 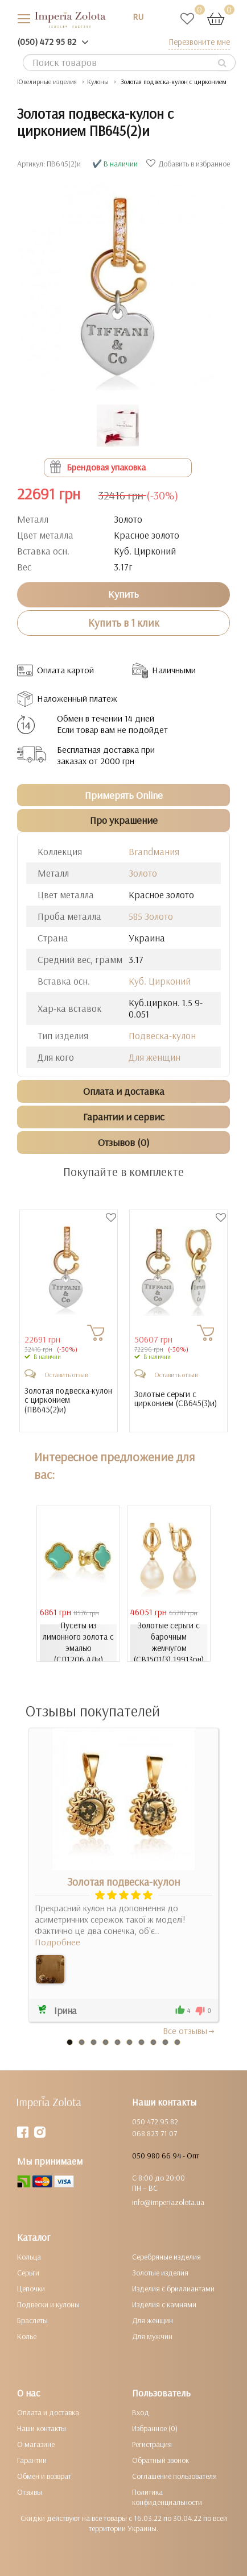 I want to click on 585 Золото, so click(x=151, y=916).